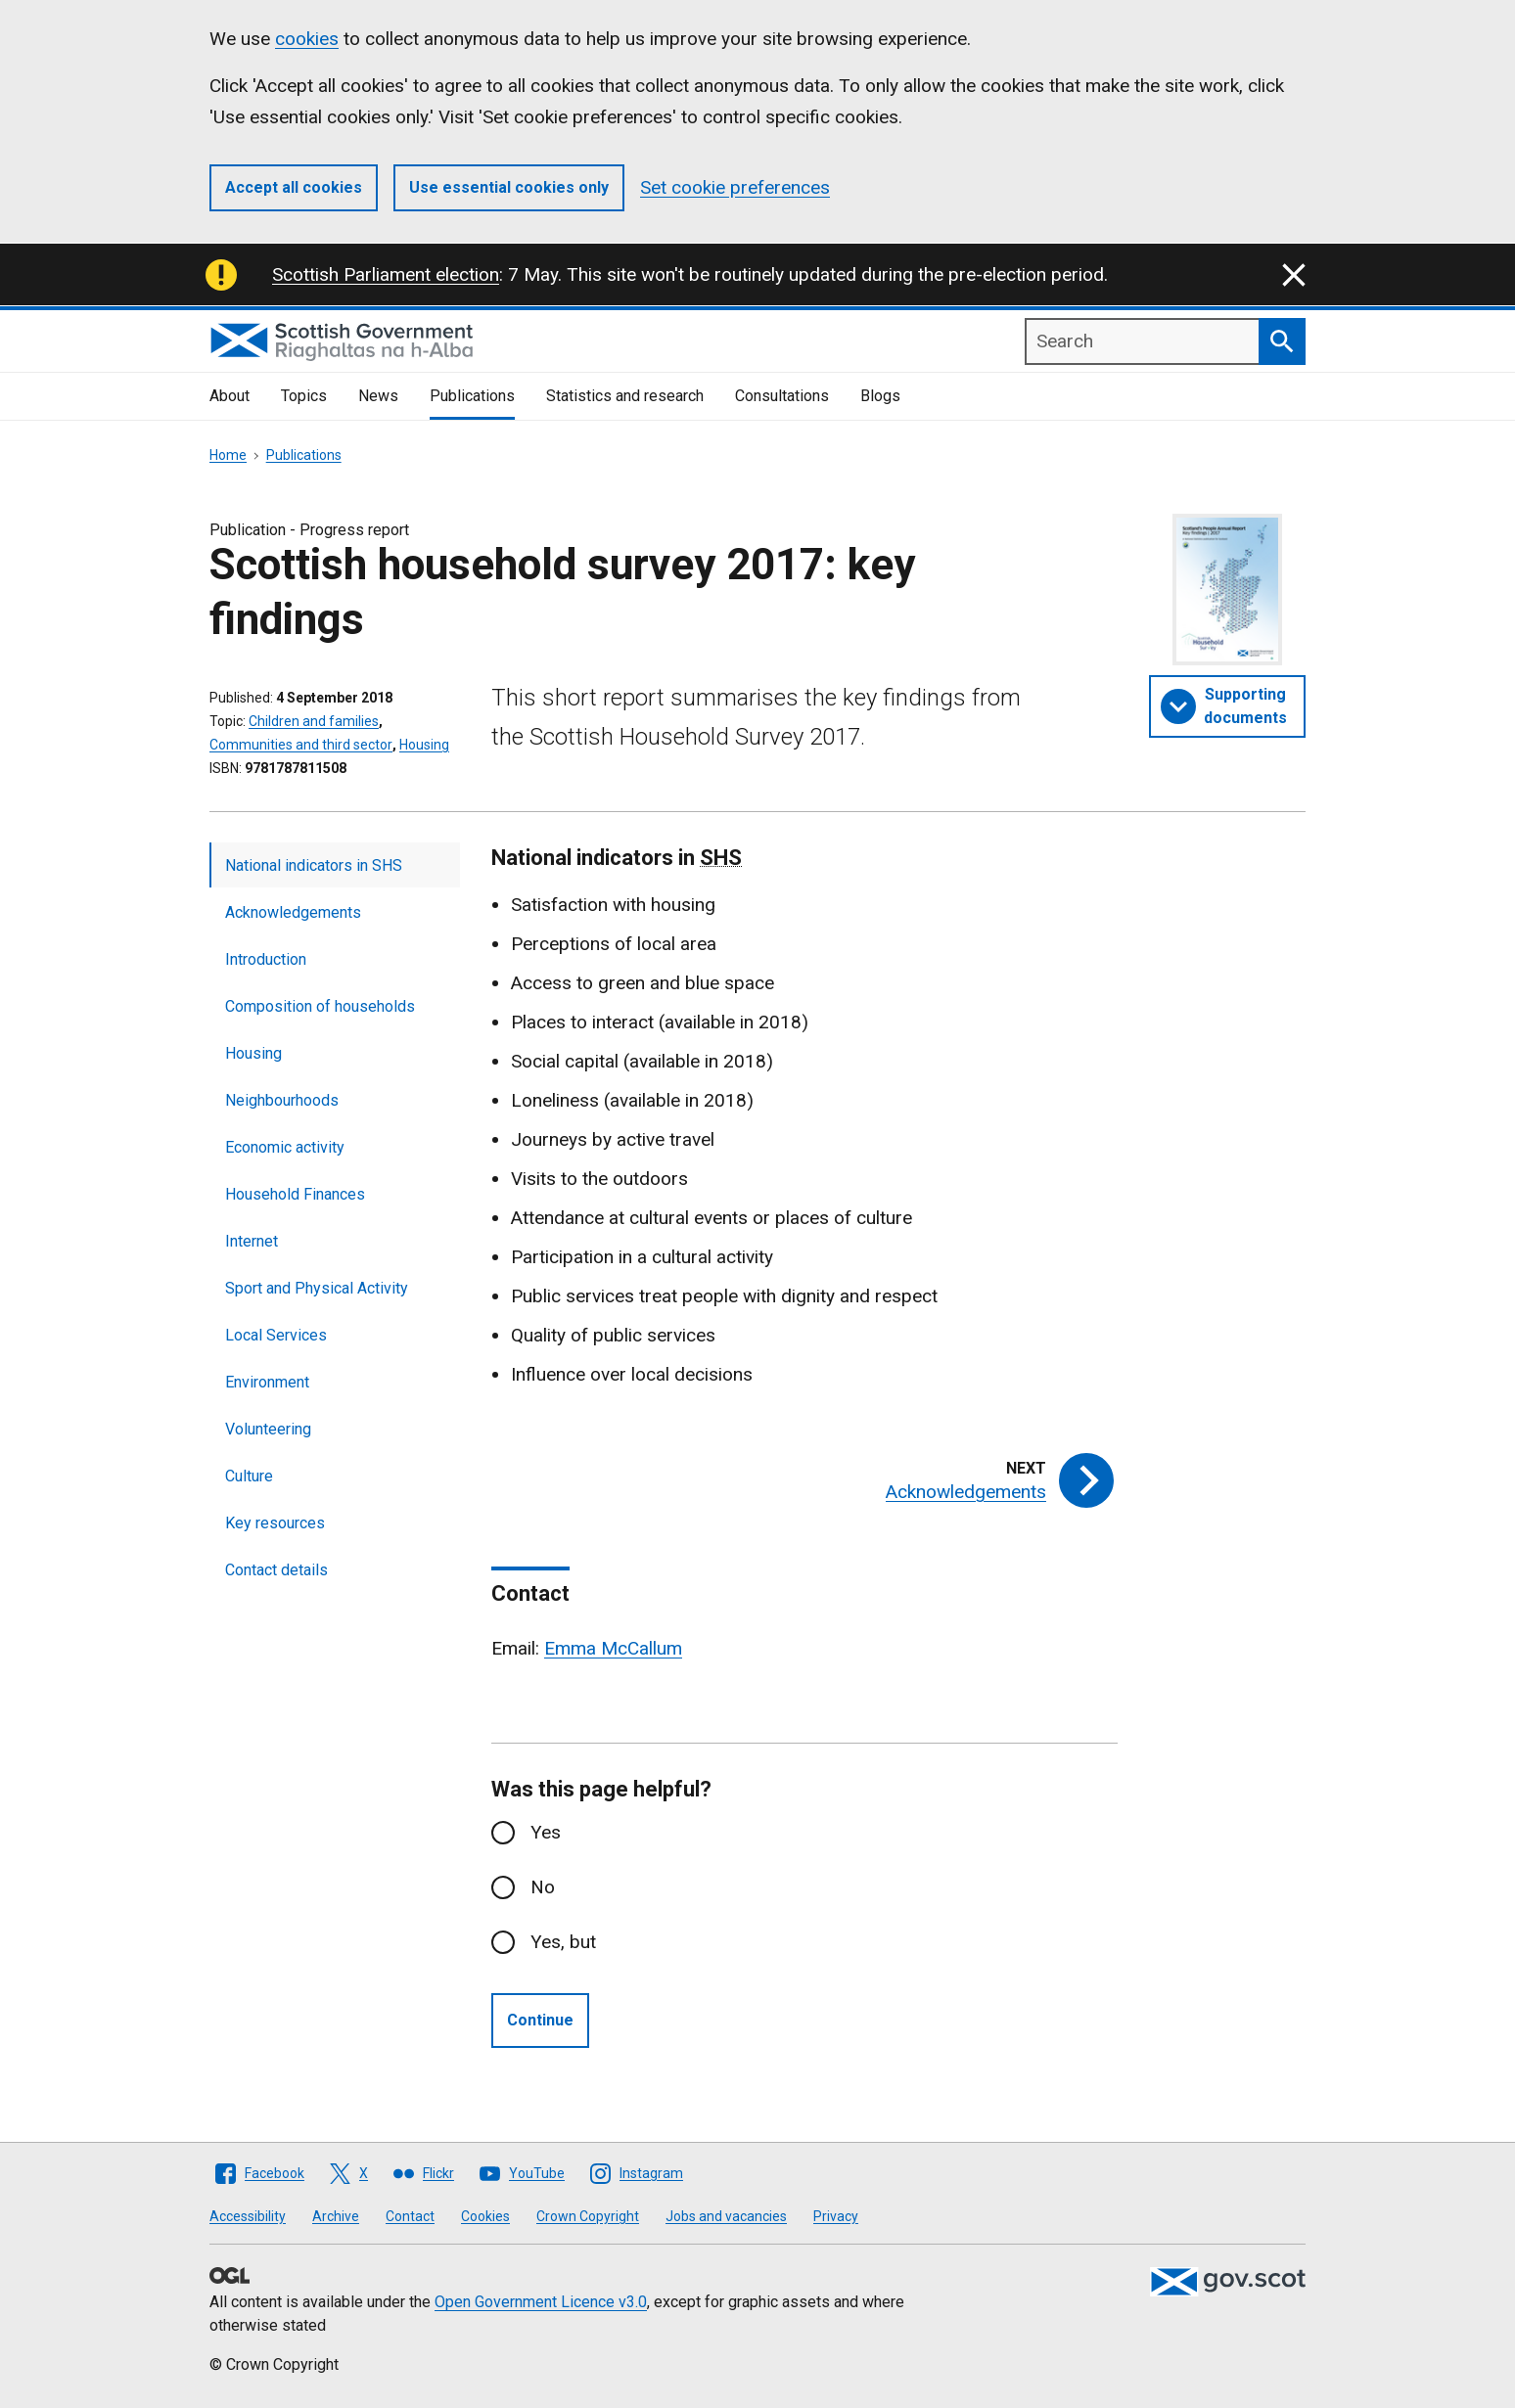 The image size is (1515, 2408). I want to click on Yes, so click(545, 1832).